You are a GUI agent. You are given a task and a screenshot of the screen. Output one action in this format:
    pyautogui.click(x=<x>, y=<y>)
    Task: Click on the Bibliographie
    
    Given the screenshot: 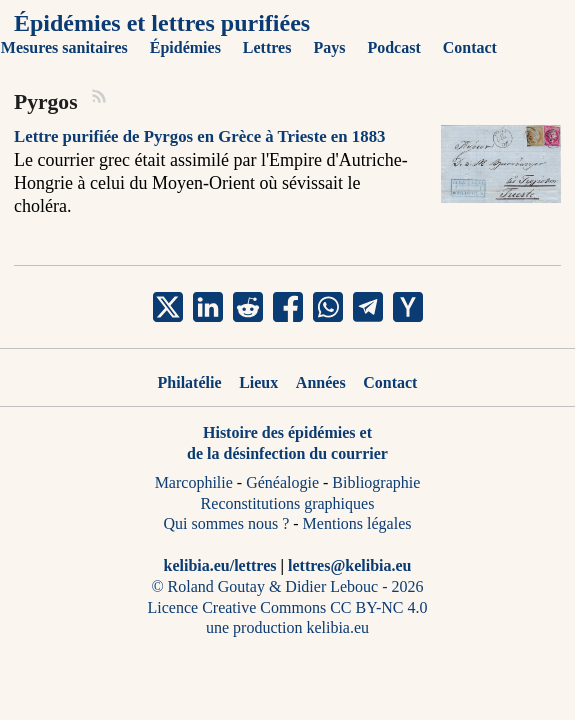 What is the action you would take?
    pyautogui.click(x=376, y=482)
    